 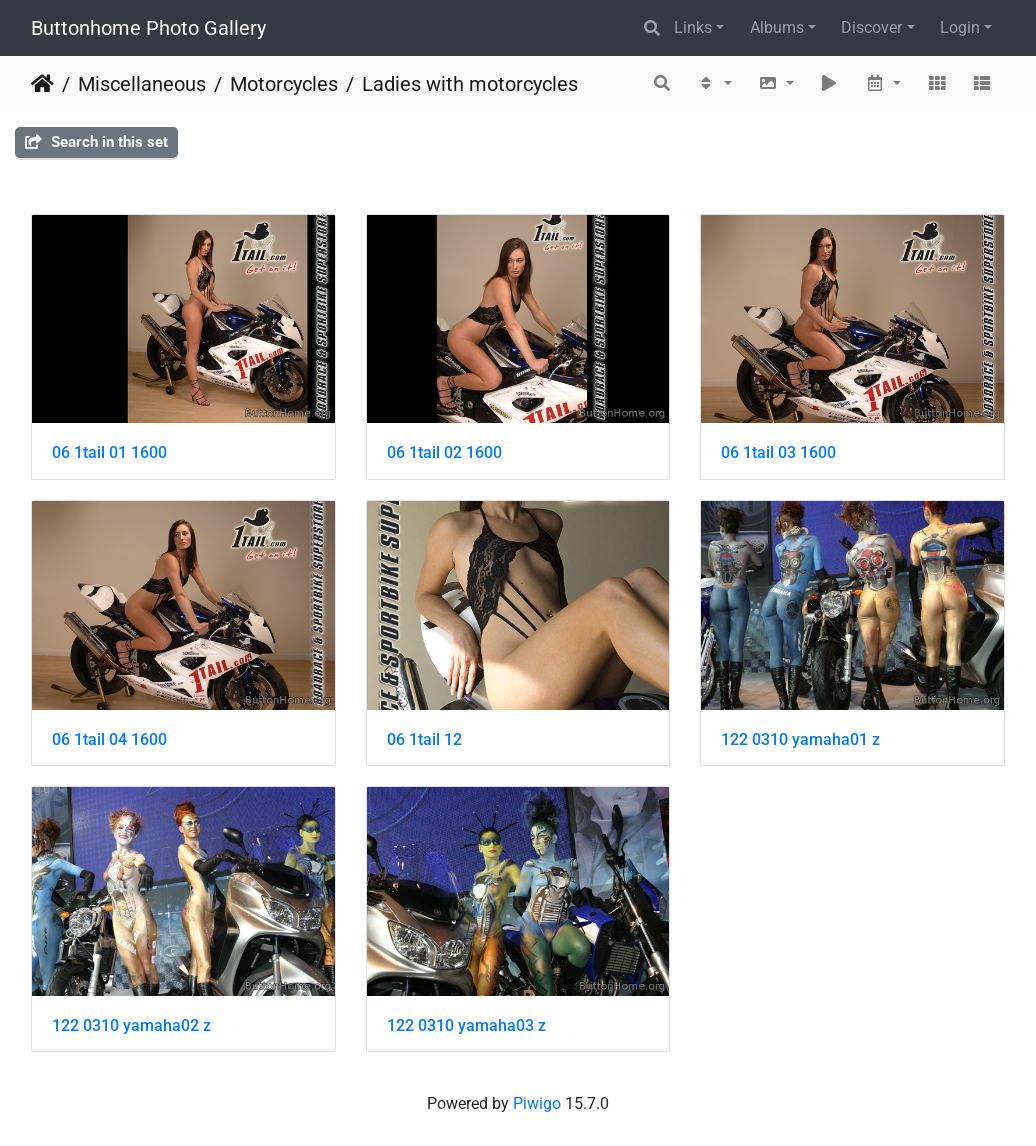 I want to click on Motorcycles, so click(x=284, y=84).